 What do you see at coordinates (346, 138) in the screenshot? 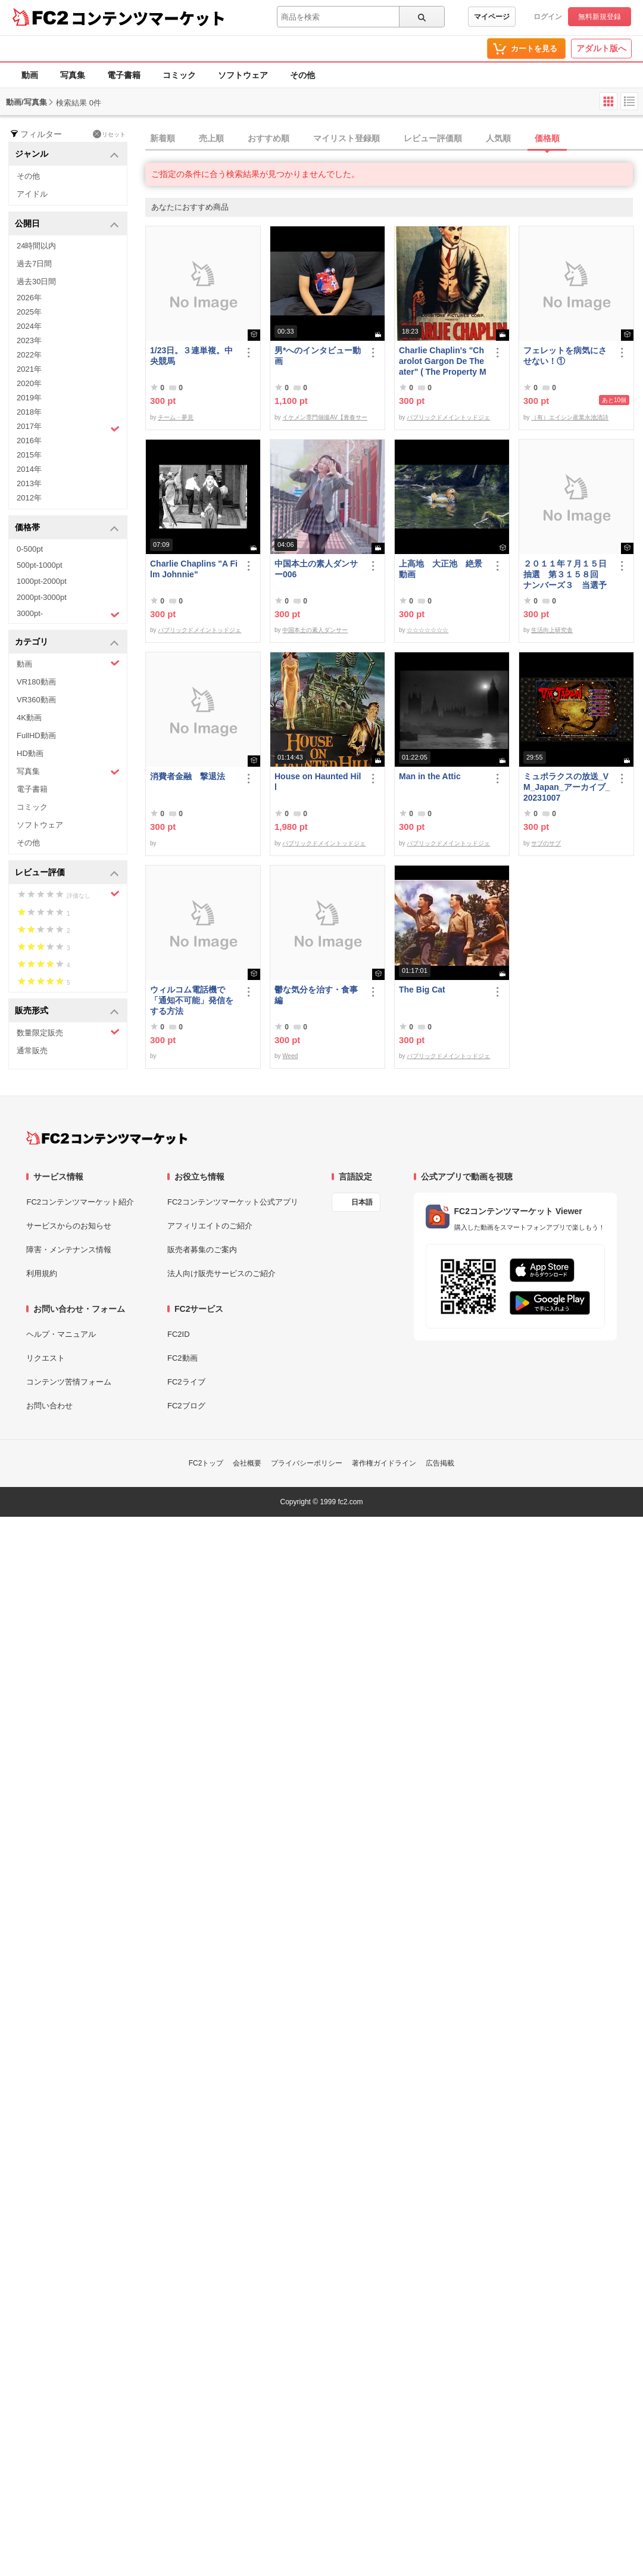
I see `マイリスト登録順` at bounding box center [346, 138].